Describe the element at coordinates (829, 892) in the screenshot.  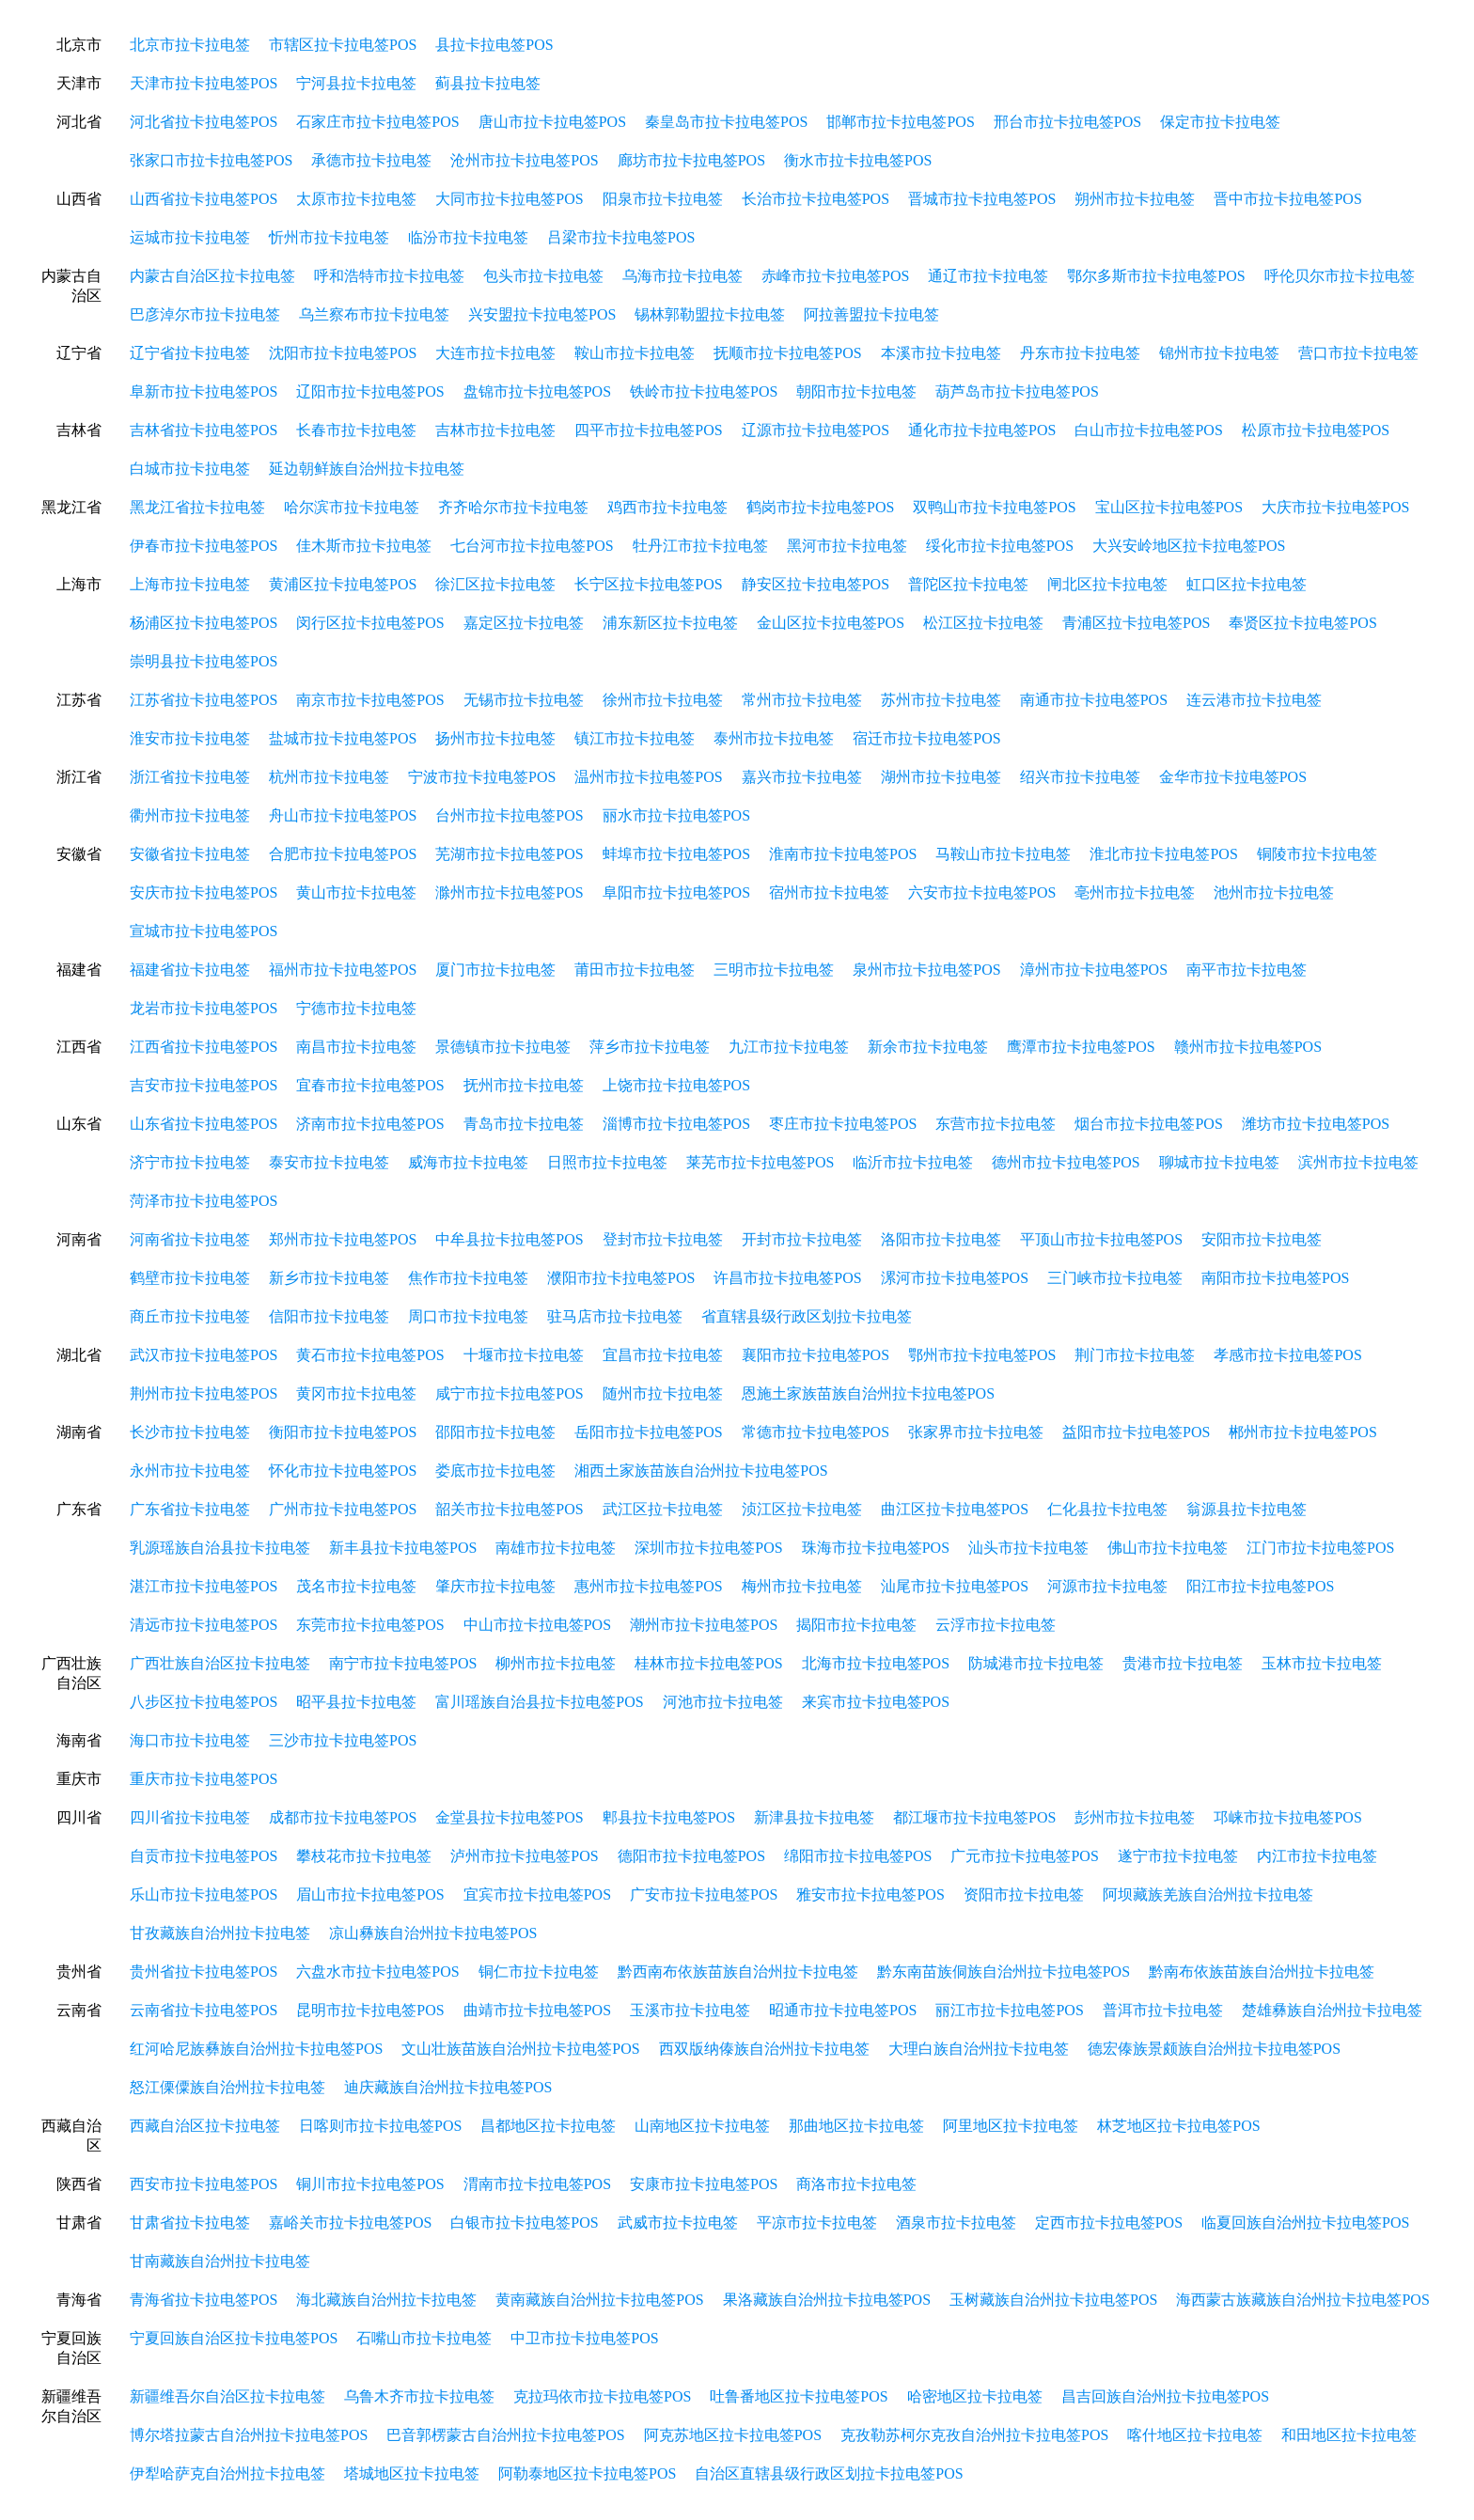
I see `宿州市拉卡拉电签` at that location.